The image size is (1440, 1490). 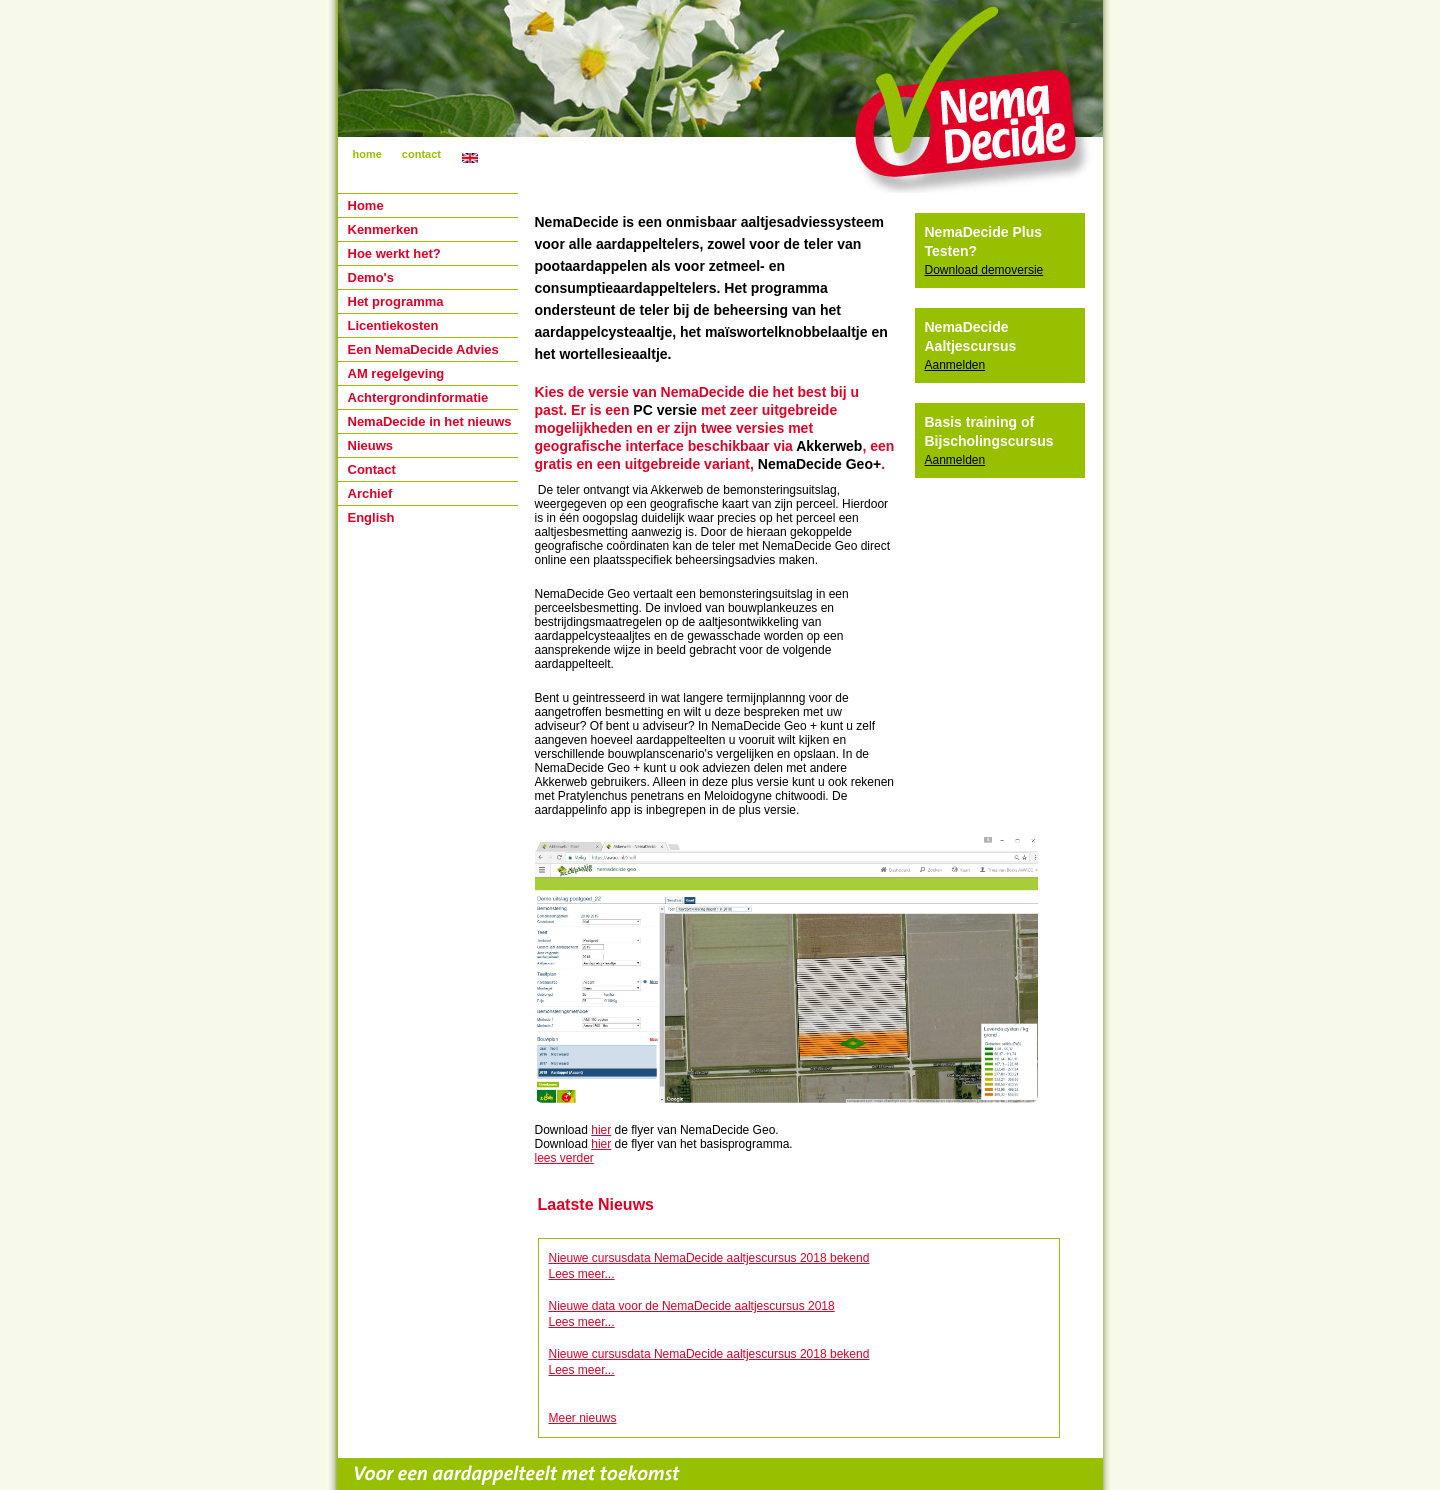 What do you see at coordinates (418, 397) in the screenshot?
I see `Achtergrondinformatie` at bounding box center [418, 397].